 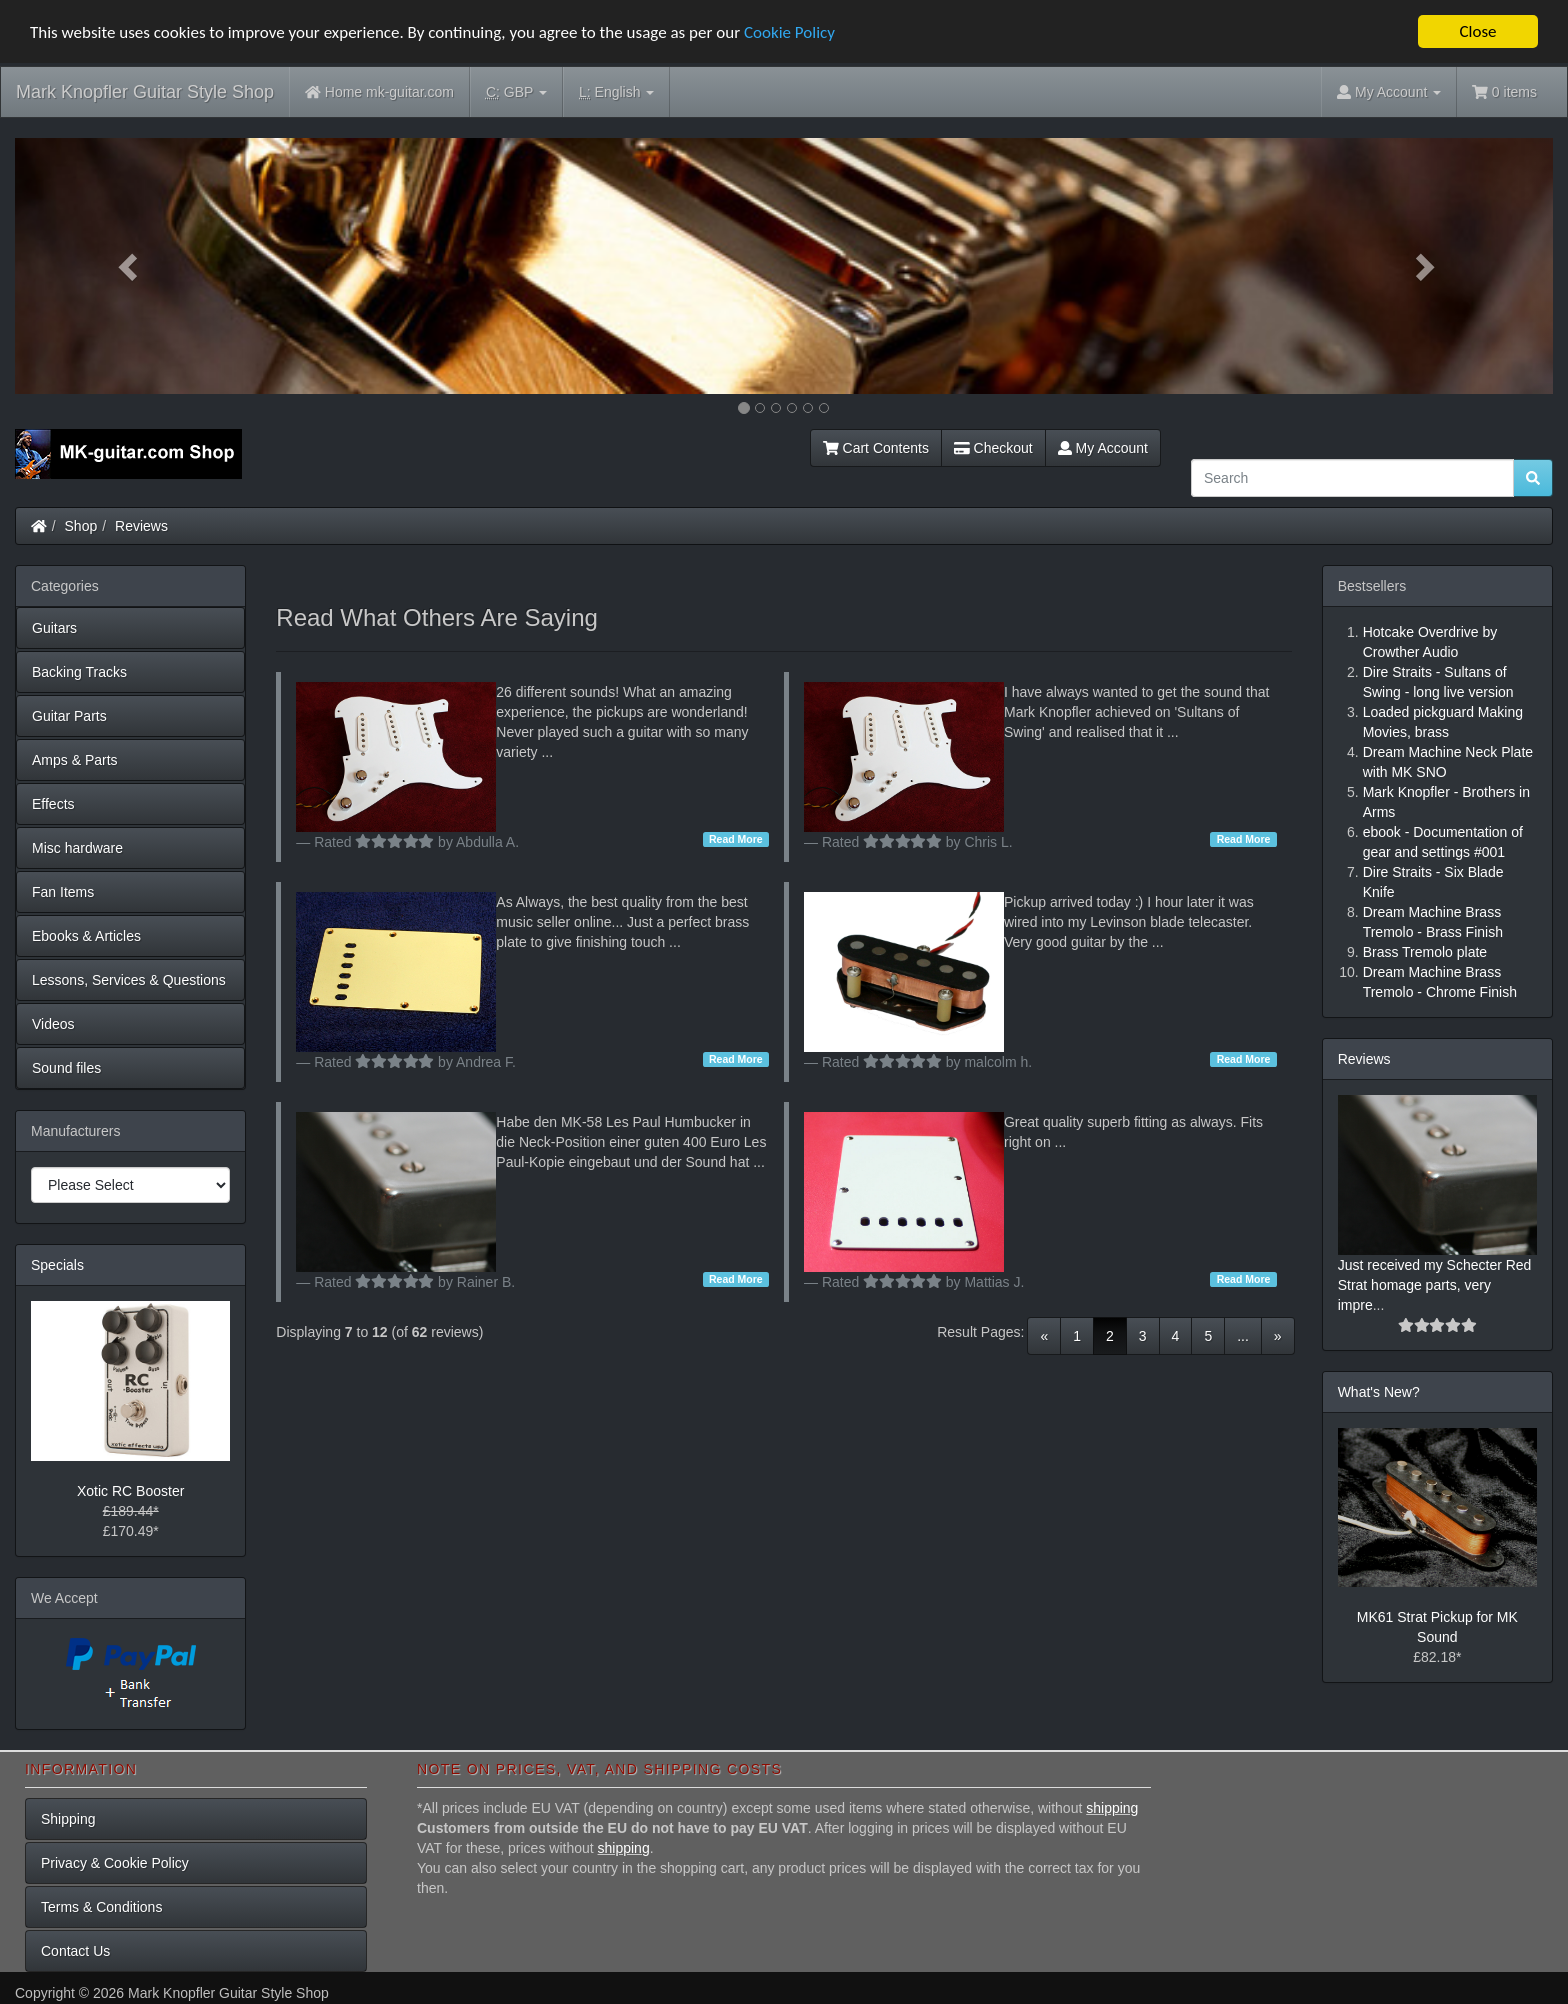 I want to click on Terms & Conditions, so click(x=101, y=1907).